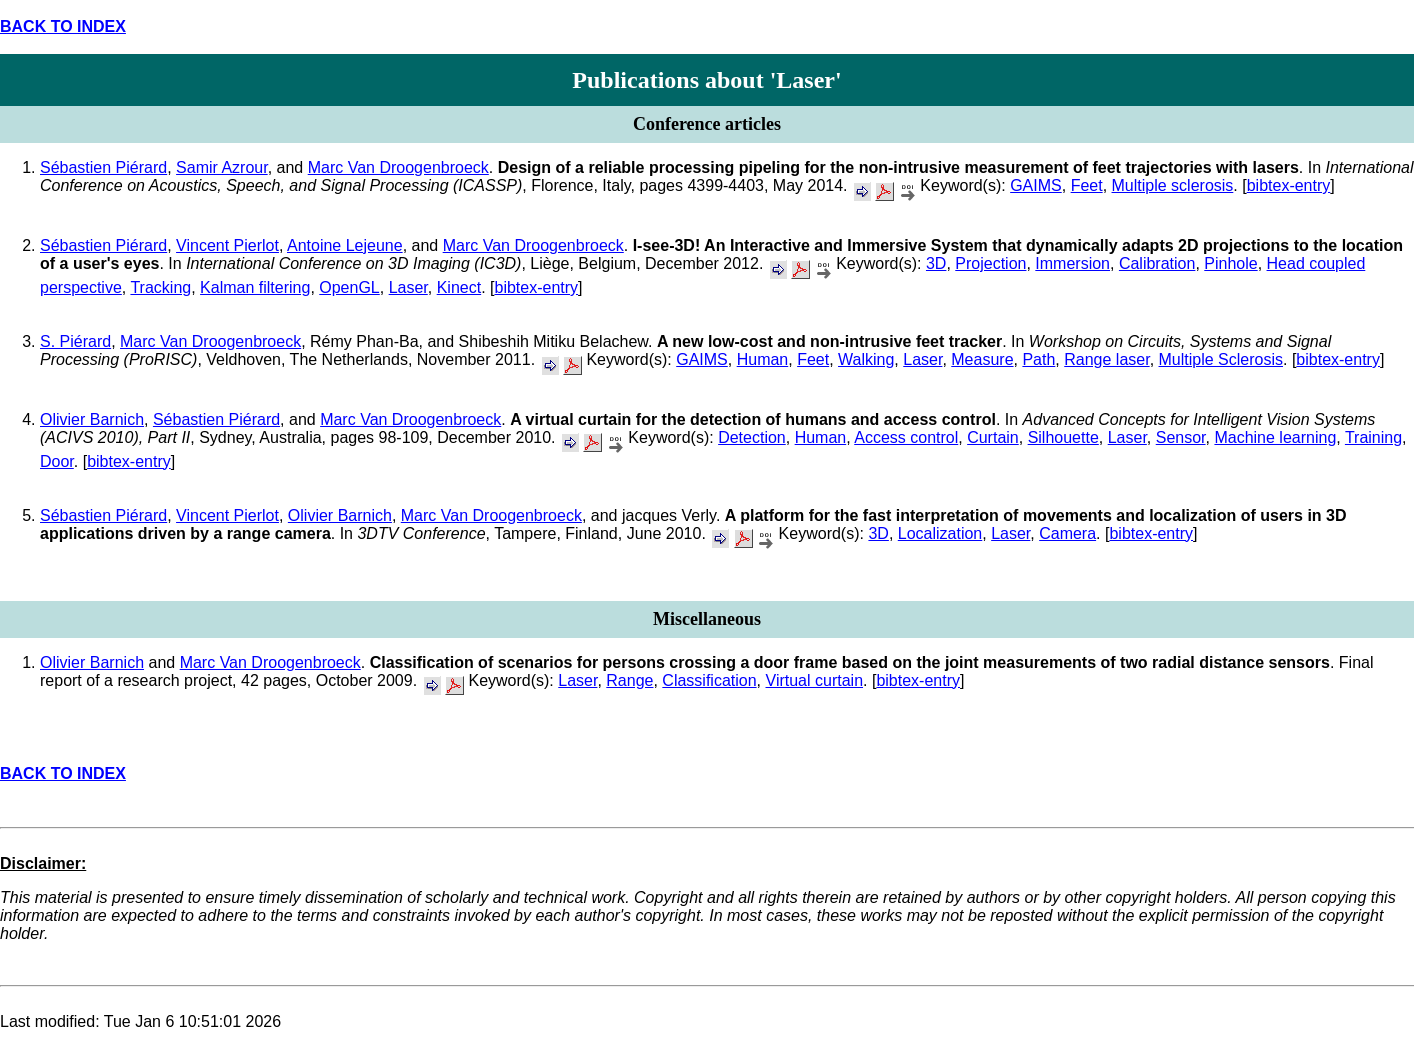 The width and height of the screenshot is (1414, 1049). What do you see at coordinates (1067, 533) in the screenshot?
I see `Camera` at bounding box center [1067, 533].